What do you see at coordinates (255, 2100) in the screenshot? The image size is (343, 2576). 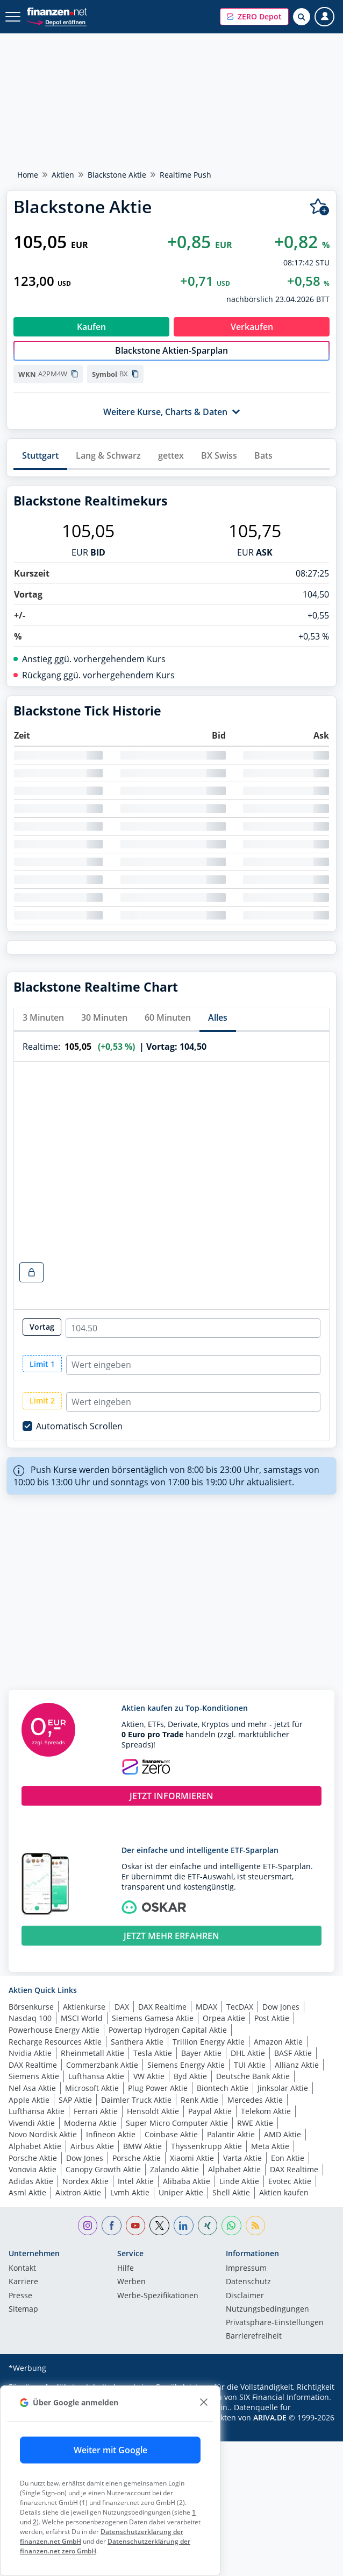 I see `Mercedes Aktie` at bounding box center [255, 2100].